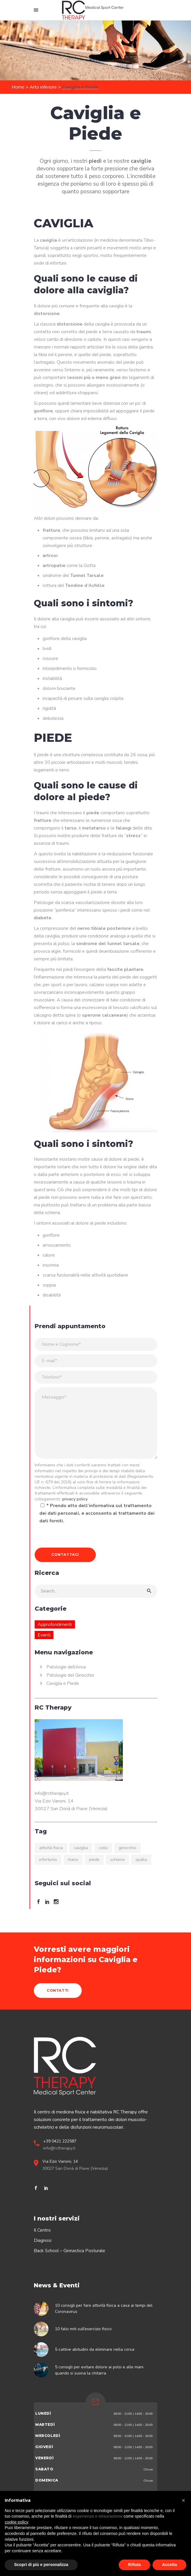  What do you see at coordinates (79, 1536) in the screenshot?
I see `[presentation]` at bounding box center [79, 1536].